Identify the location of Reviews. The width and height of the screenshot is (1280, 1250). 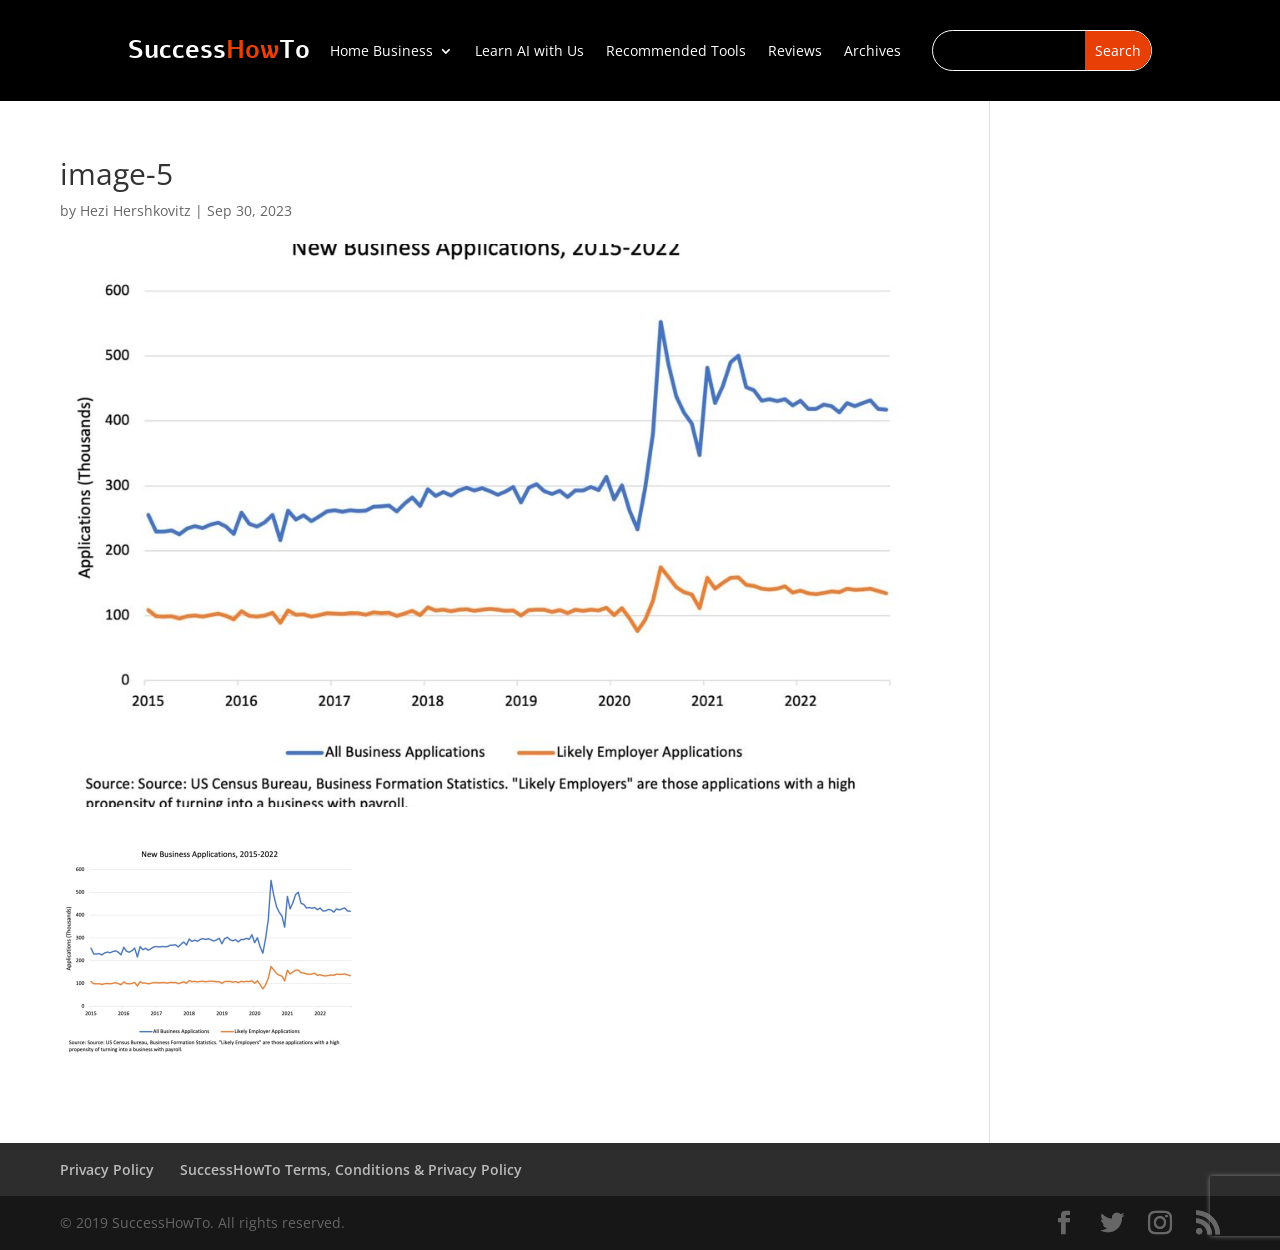
(795, 52).